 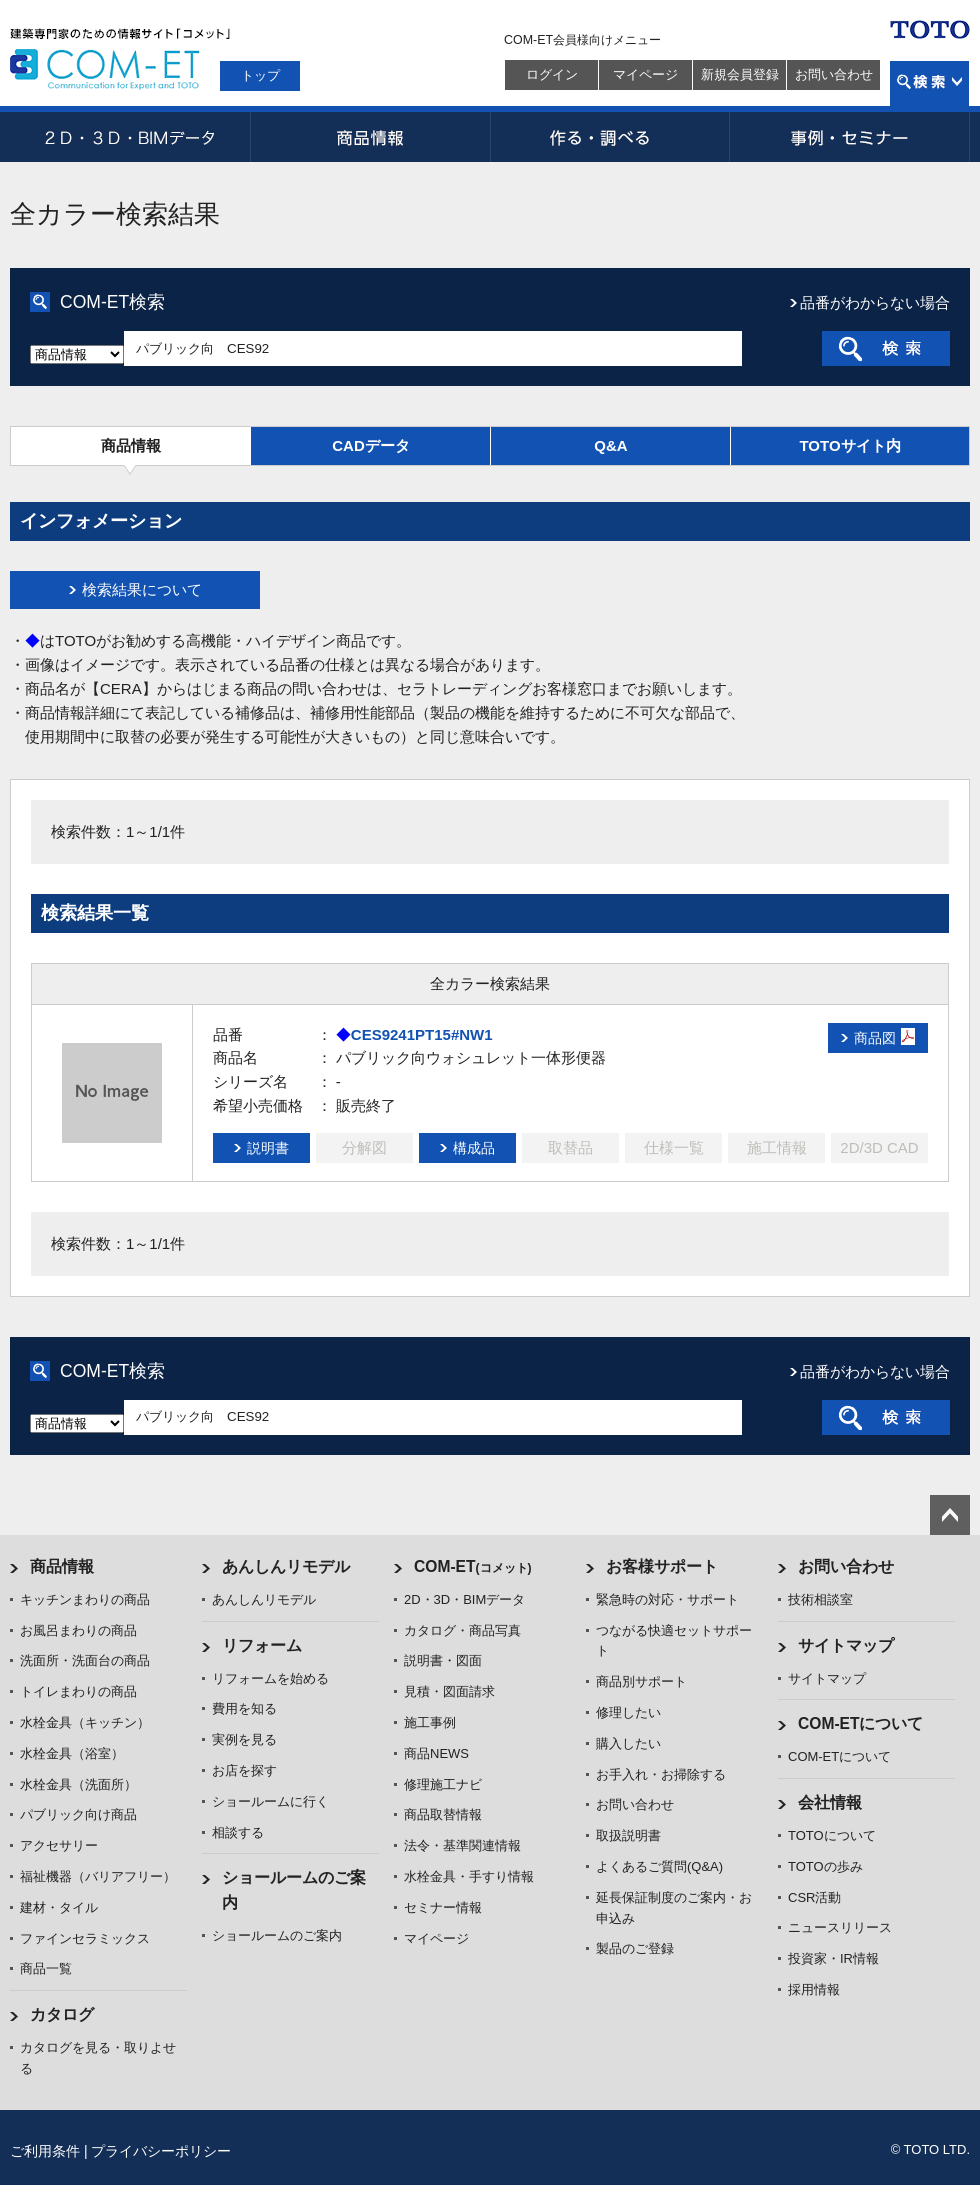 What do you see at coordinates (430, 1722) in the screenshot?
I see `施工事例` at bounding box center [430, 1722].